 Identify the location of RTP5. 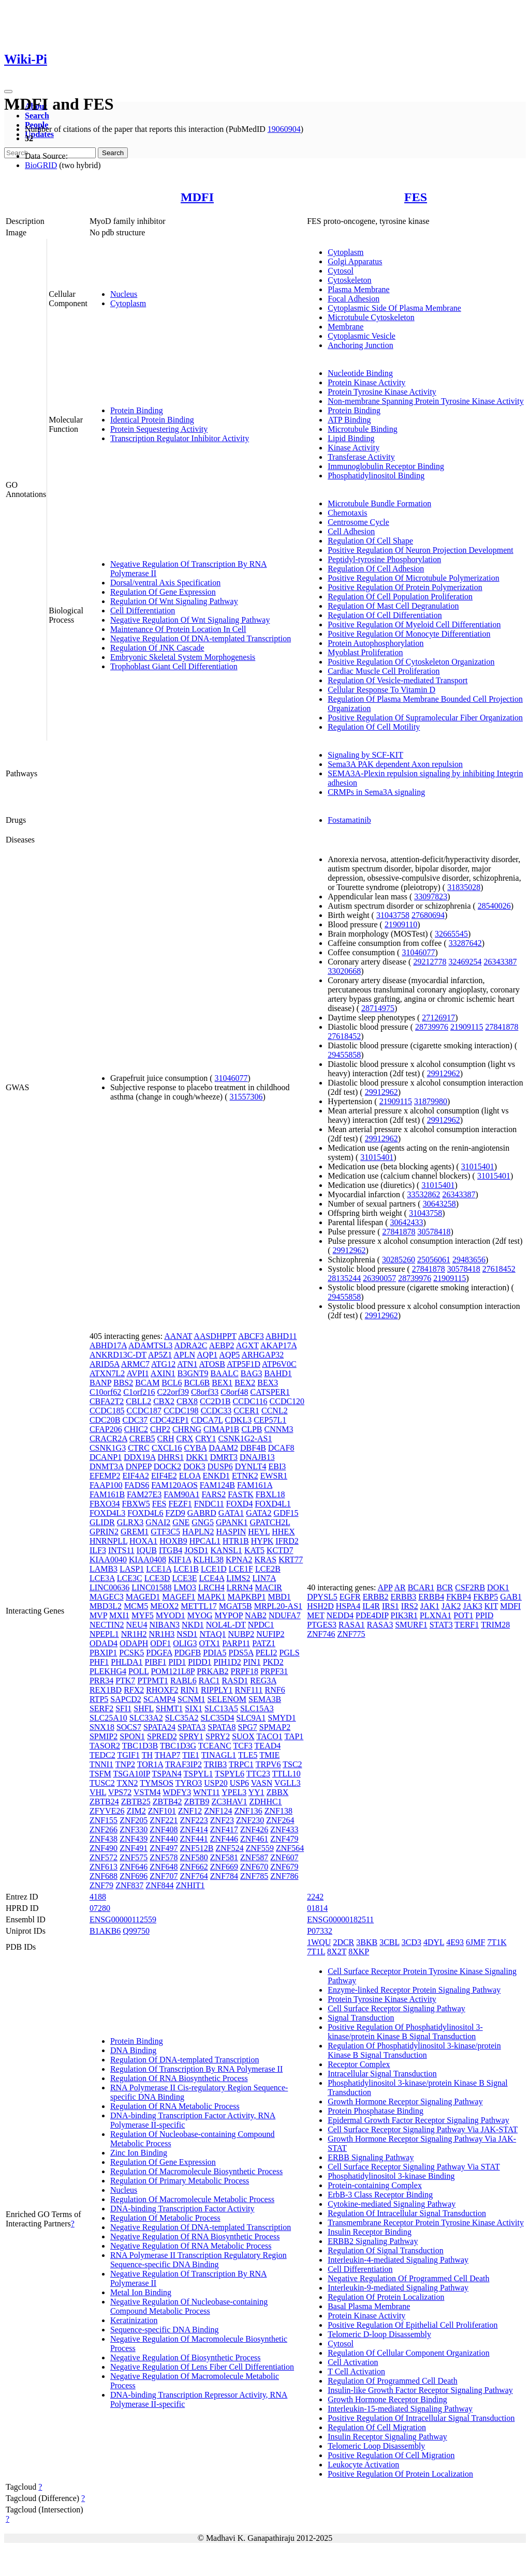
(99, 1699).